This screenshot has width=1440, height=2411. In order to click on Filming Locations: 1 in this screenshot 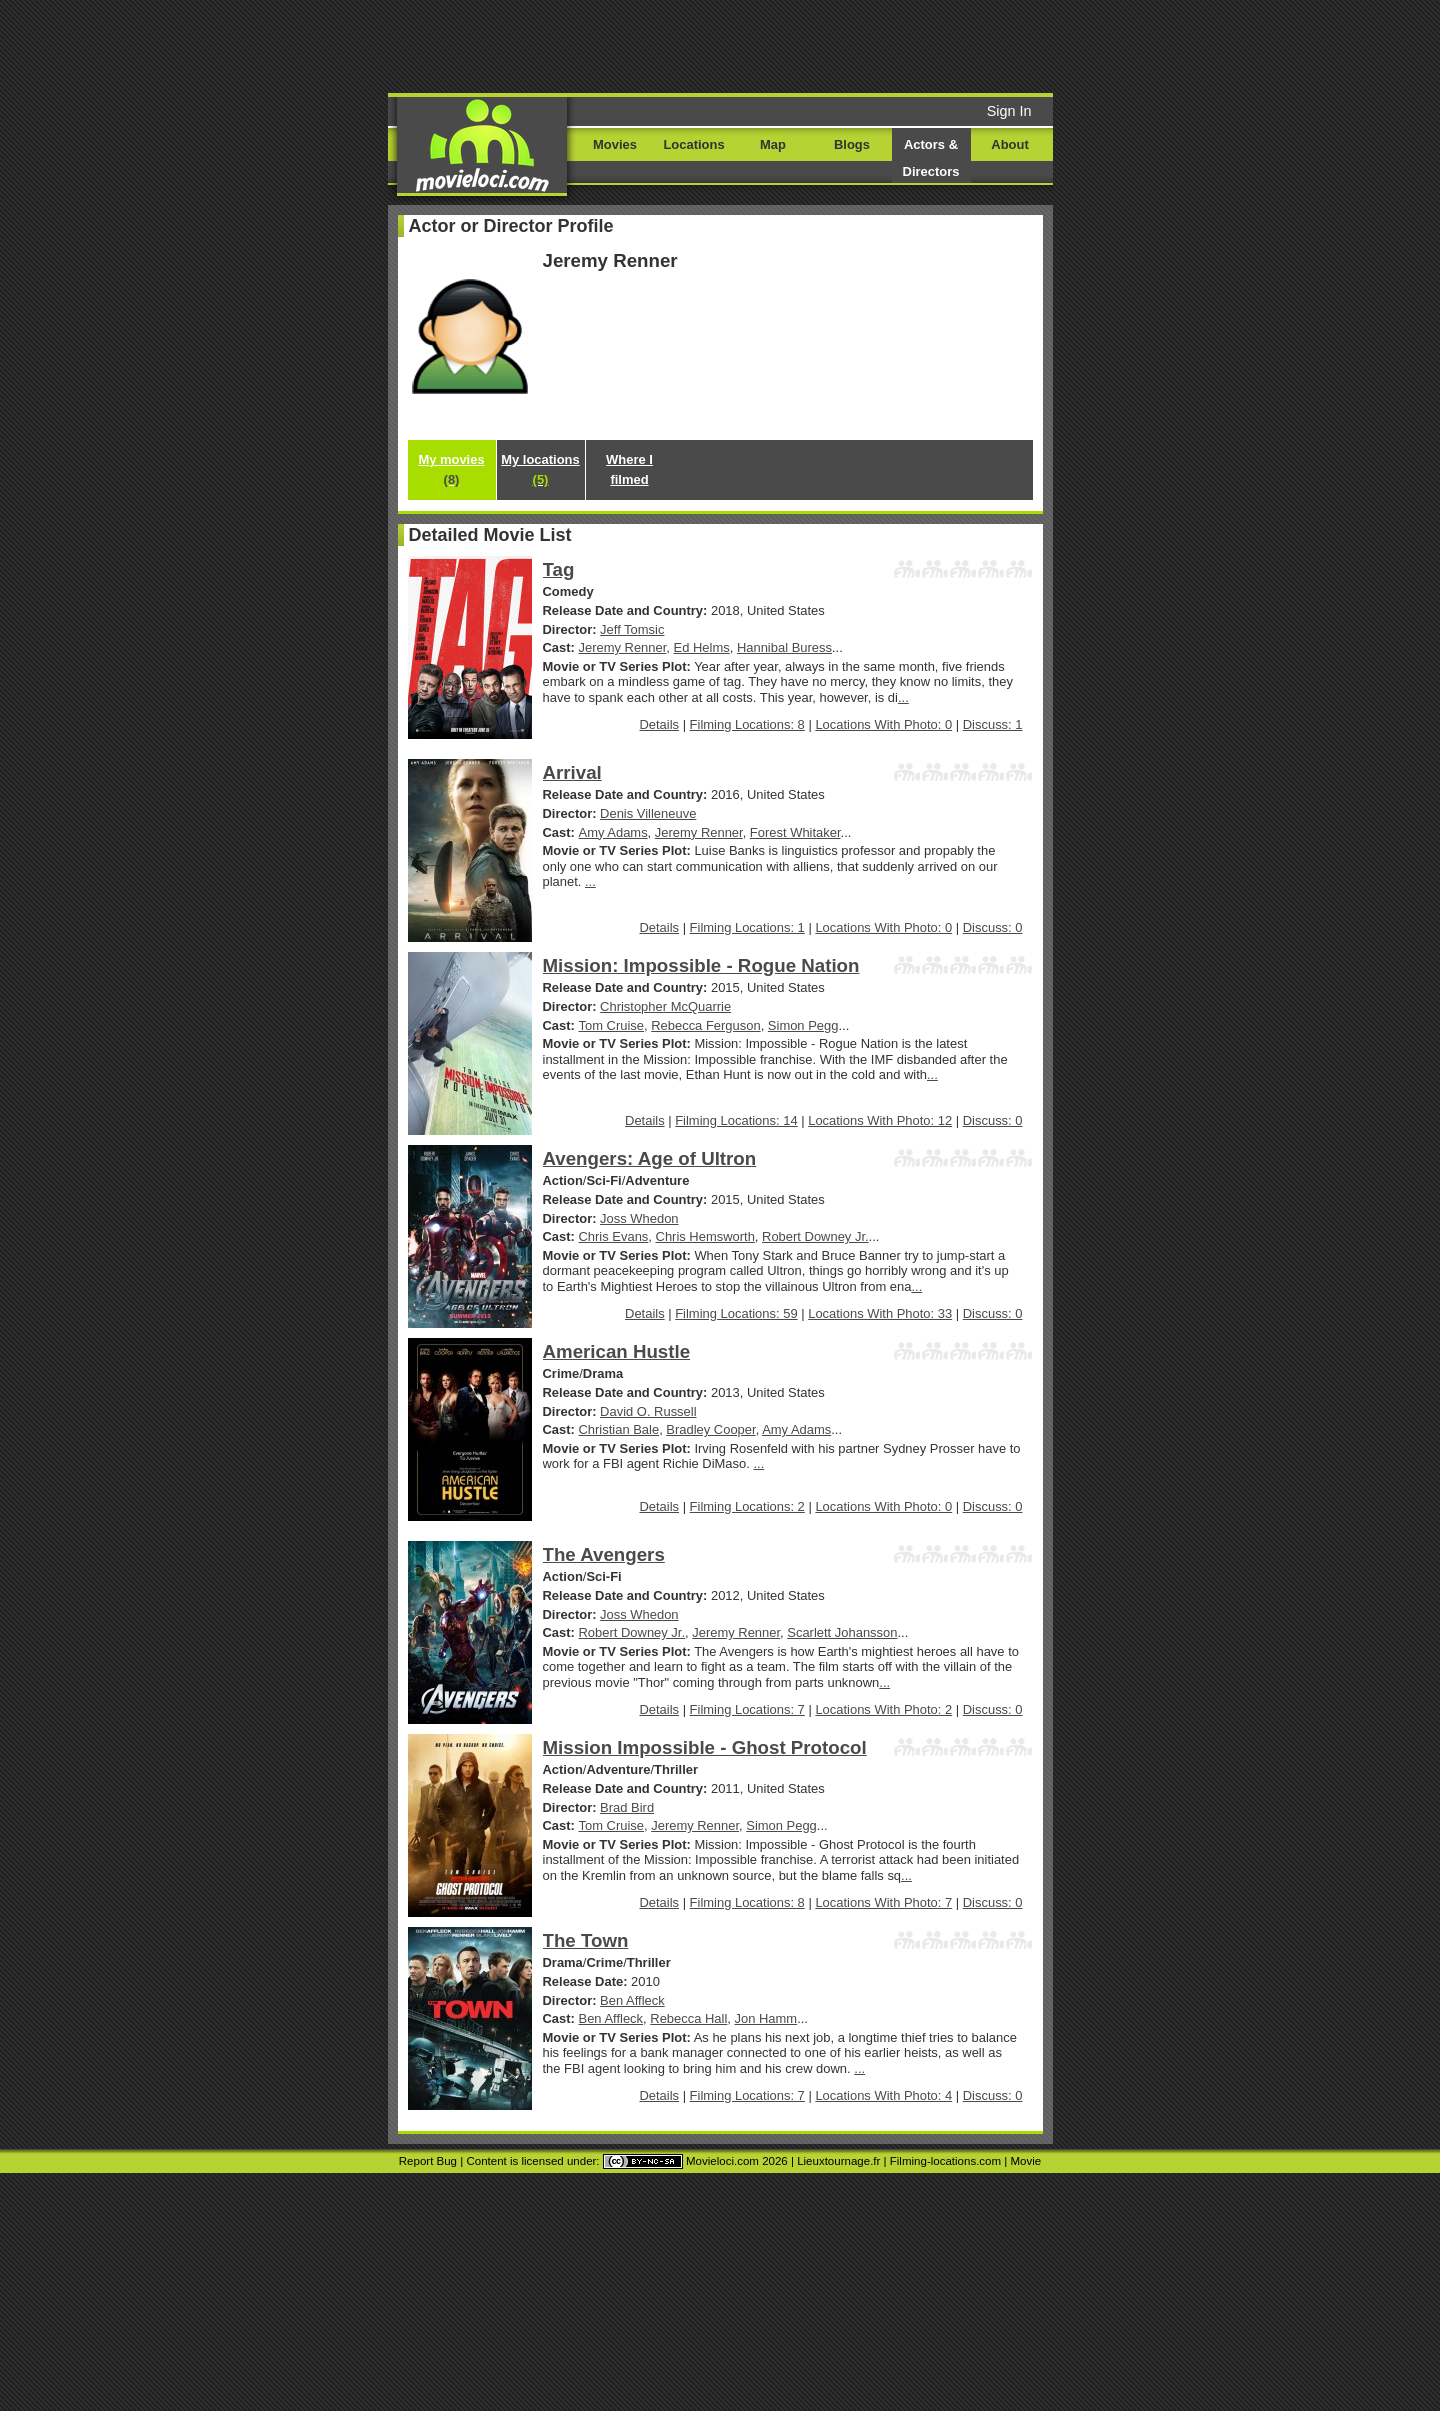, I will do `click(747, 927)`.